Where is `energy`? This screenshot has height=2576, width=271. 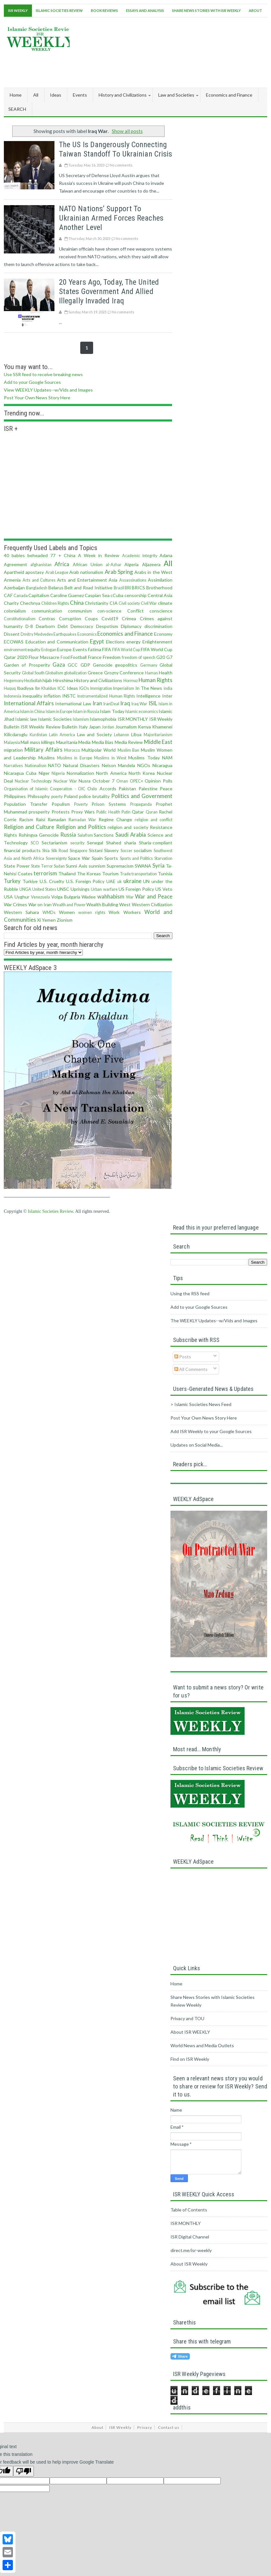 energy is located at coordinates (133, 641).